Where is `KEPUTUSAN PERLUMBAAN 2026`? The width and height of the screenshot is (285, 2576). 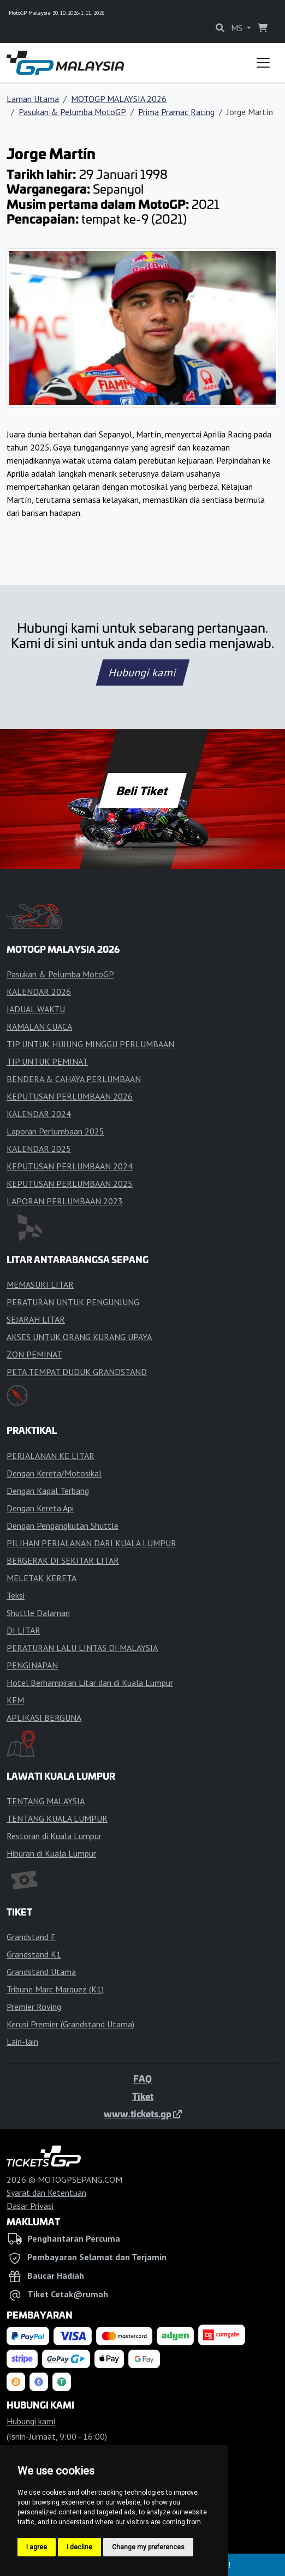
KEPUTUSAN PERLUMBAAN 2026 is located at coordinates (70, 1096).